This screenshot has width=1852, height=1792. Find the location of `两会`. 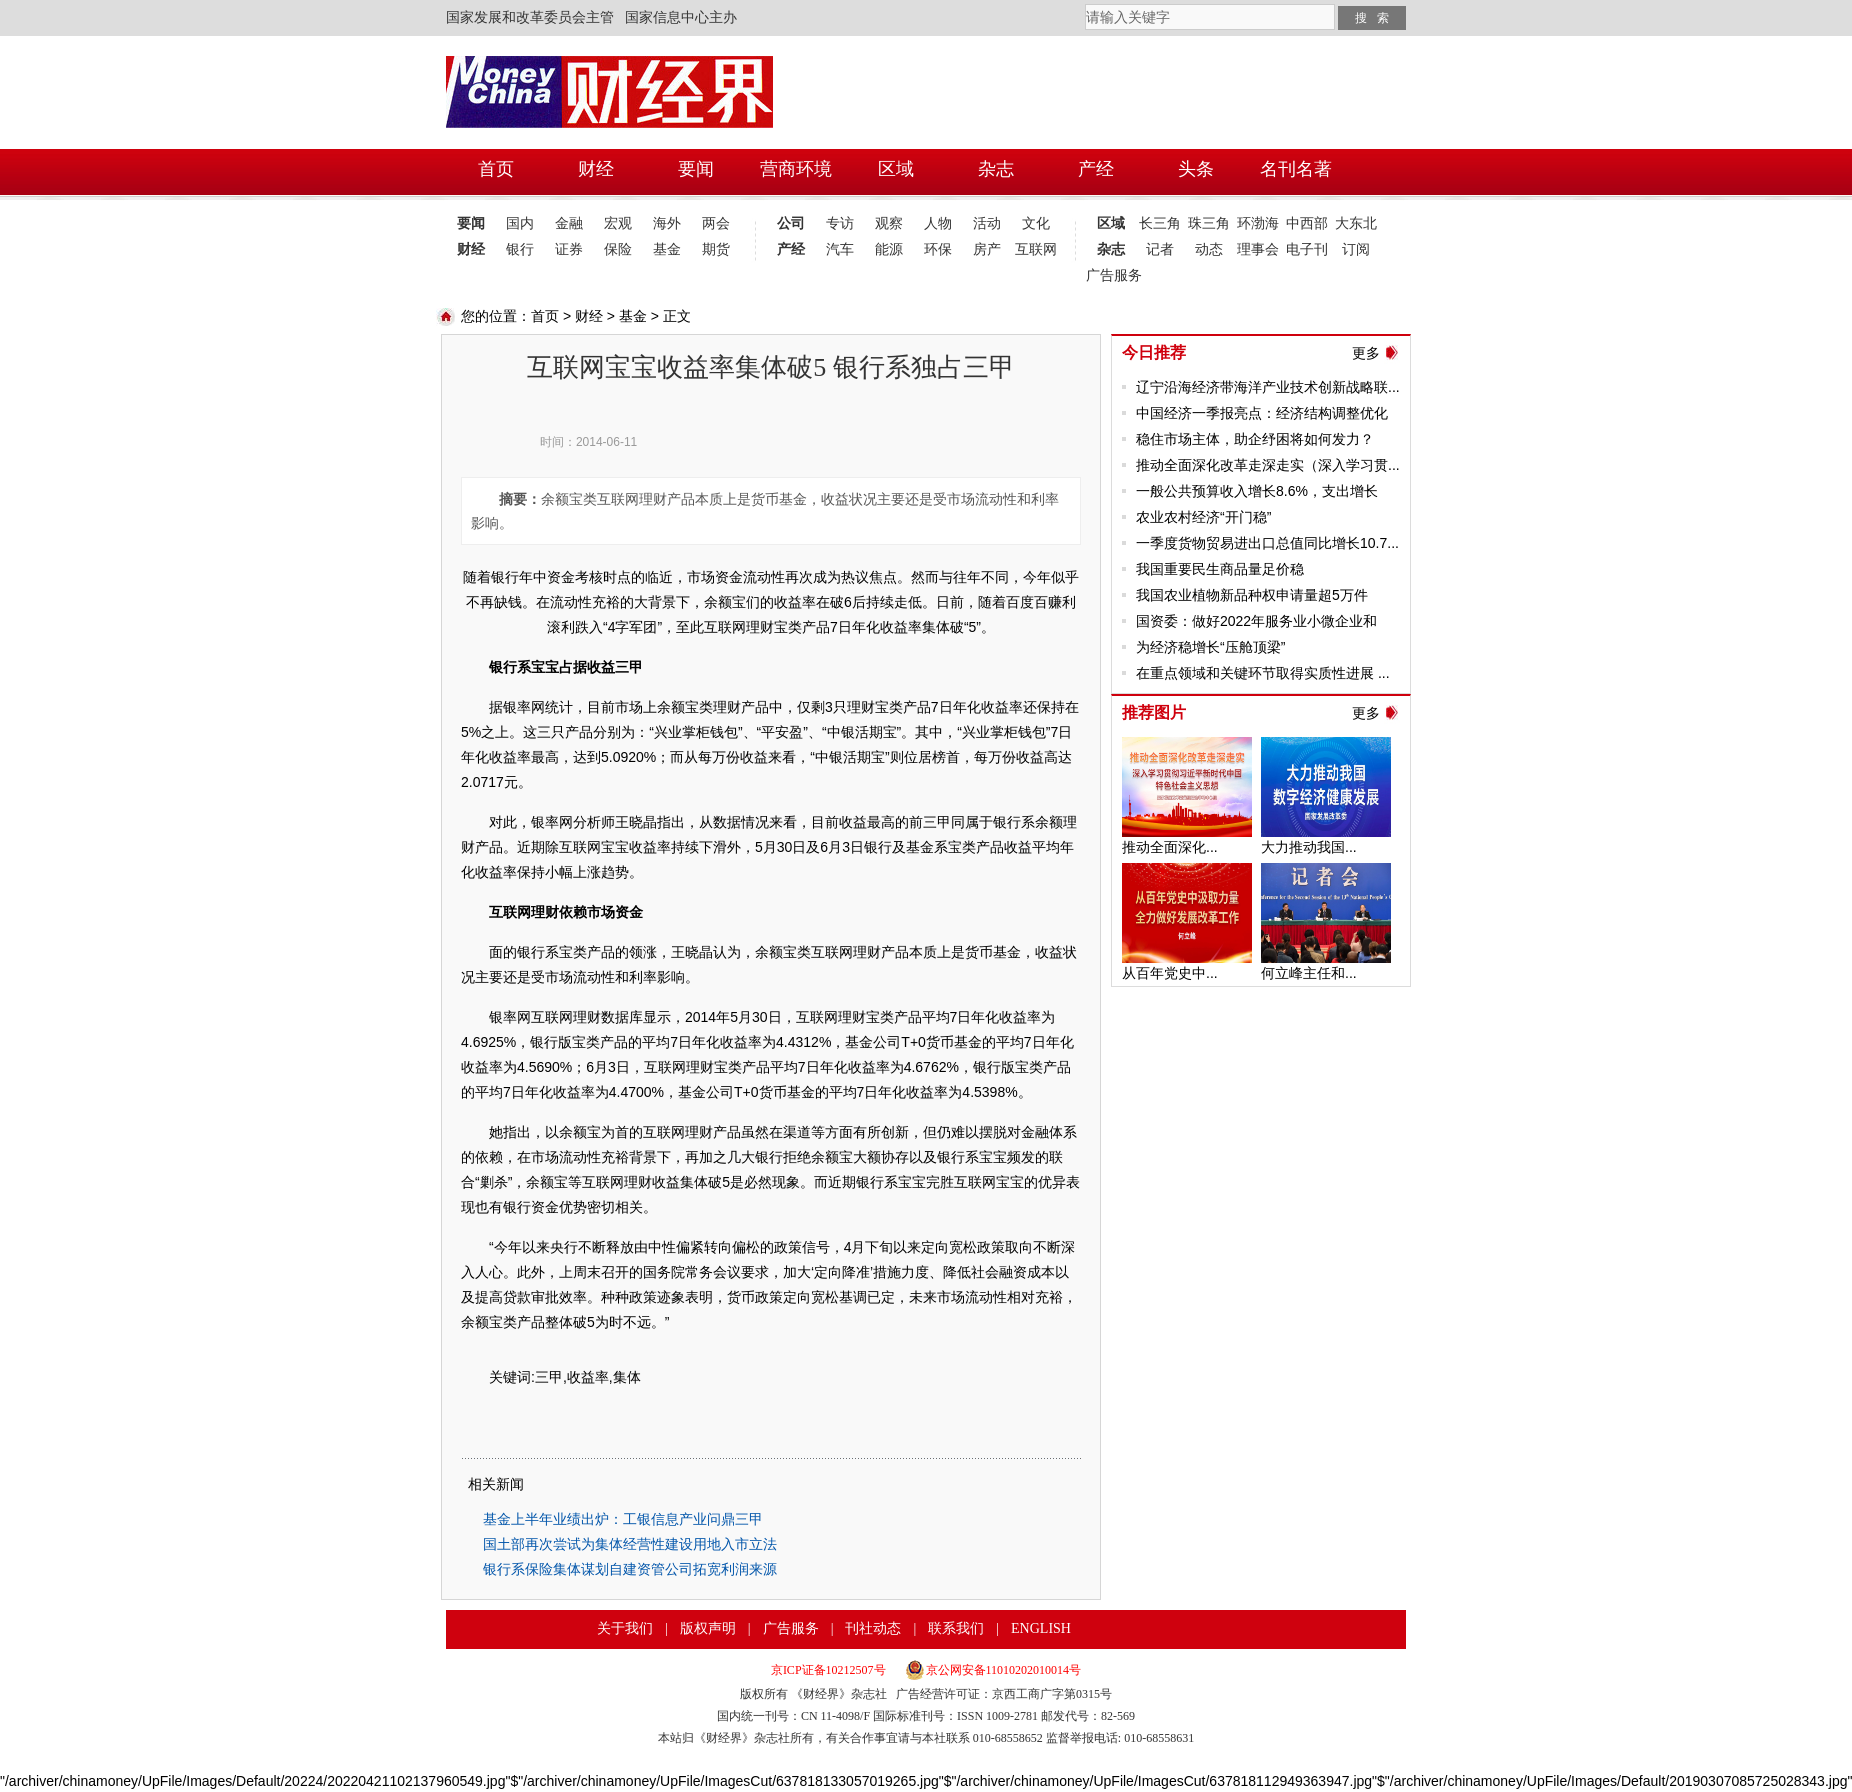

两会 is located at coordinates (716, 223).